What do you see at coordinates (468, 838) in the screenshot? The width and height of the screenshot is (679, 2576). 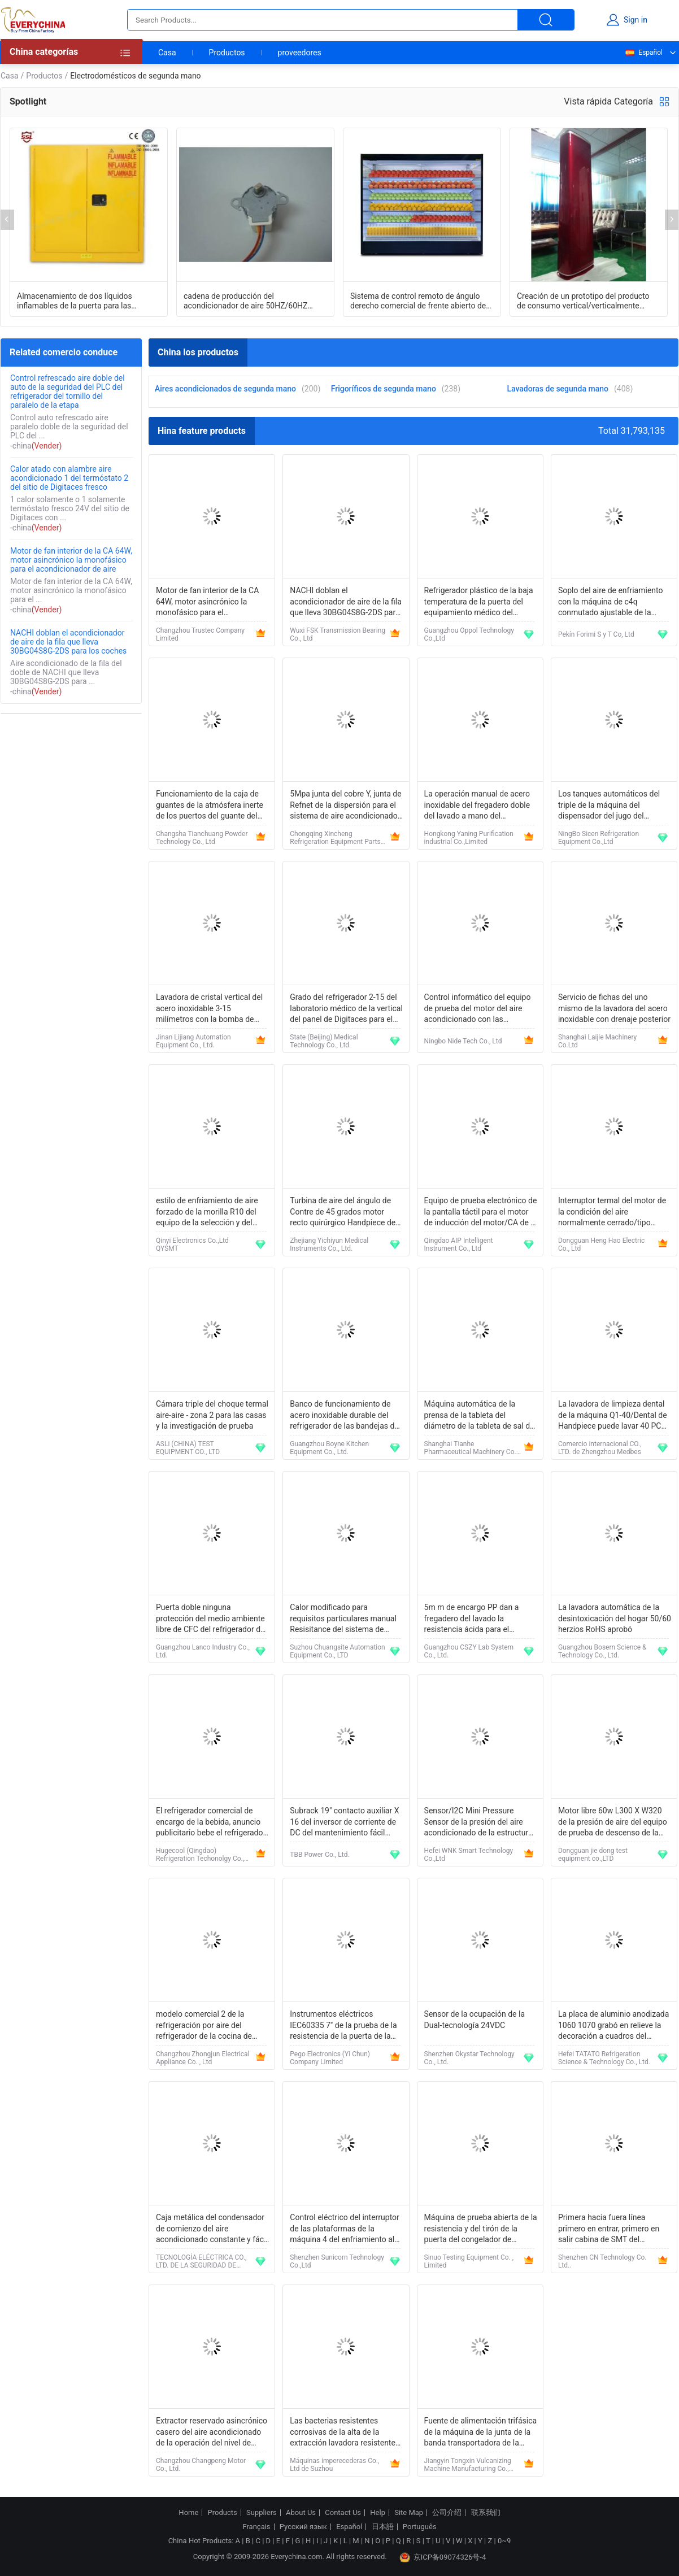 I see `Hongkong Yaning Purification industrial Co.,Limited` at bounding box center [468, 838].